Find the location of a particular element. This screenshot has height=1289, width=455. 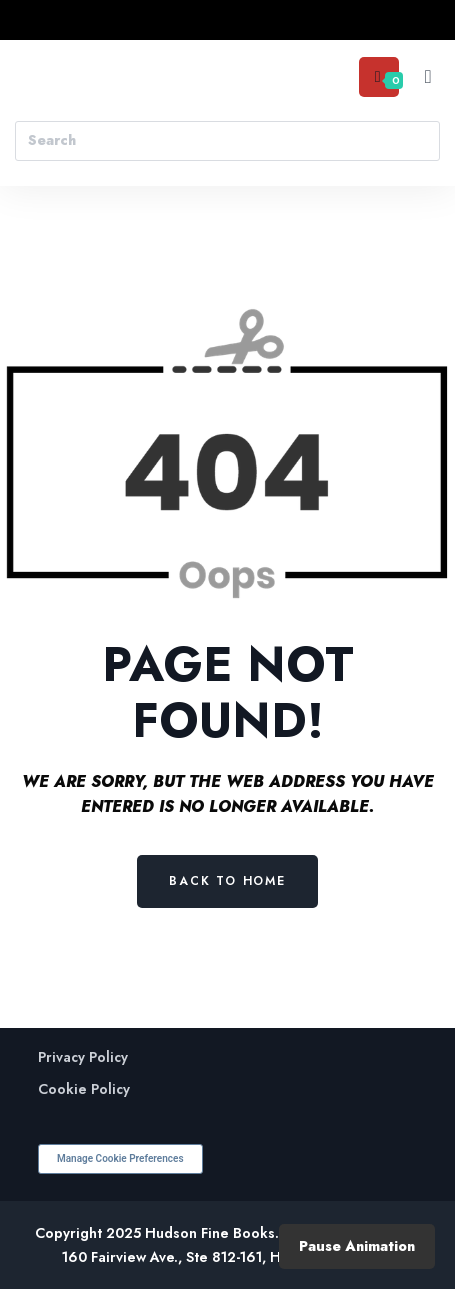

Privacy Policy is located at coordinates (83, 1057).